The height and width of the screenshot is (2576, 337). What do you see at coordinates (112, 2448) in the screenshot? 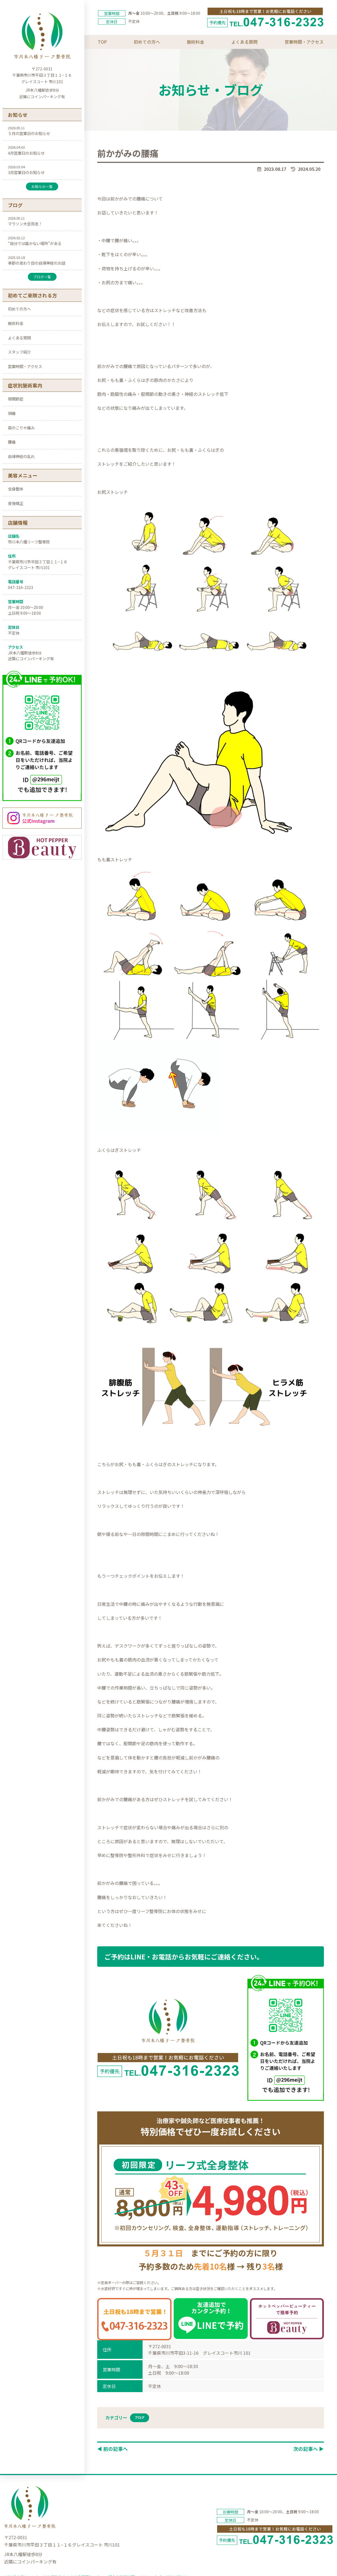
I see `◀︎ 前の記事へ` at bounding box center [112, 2448].